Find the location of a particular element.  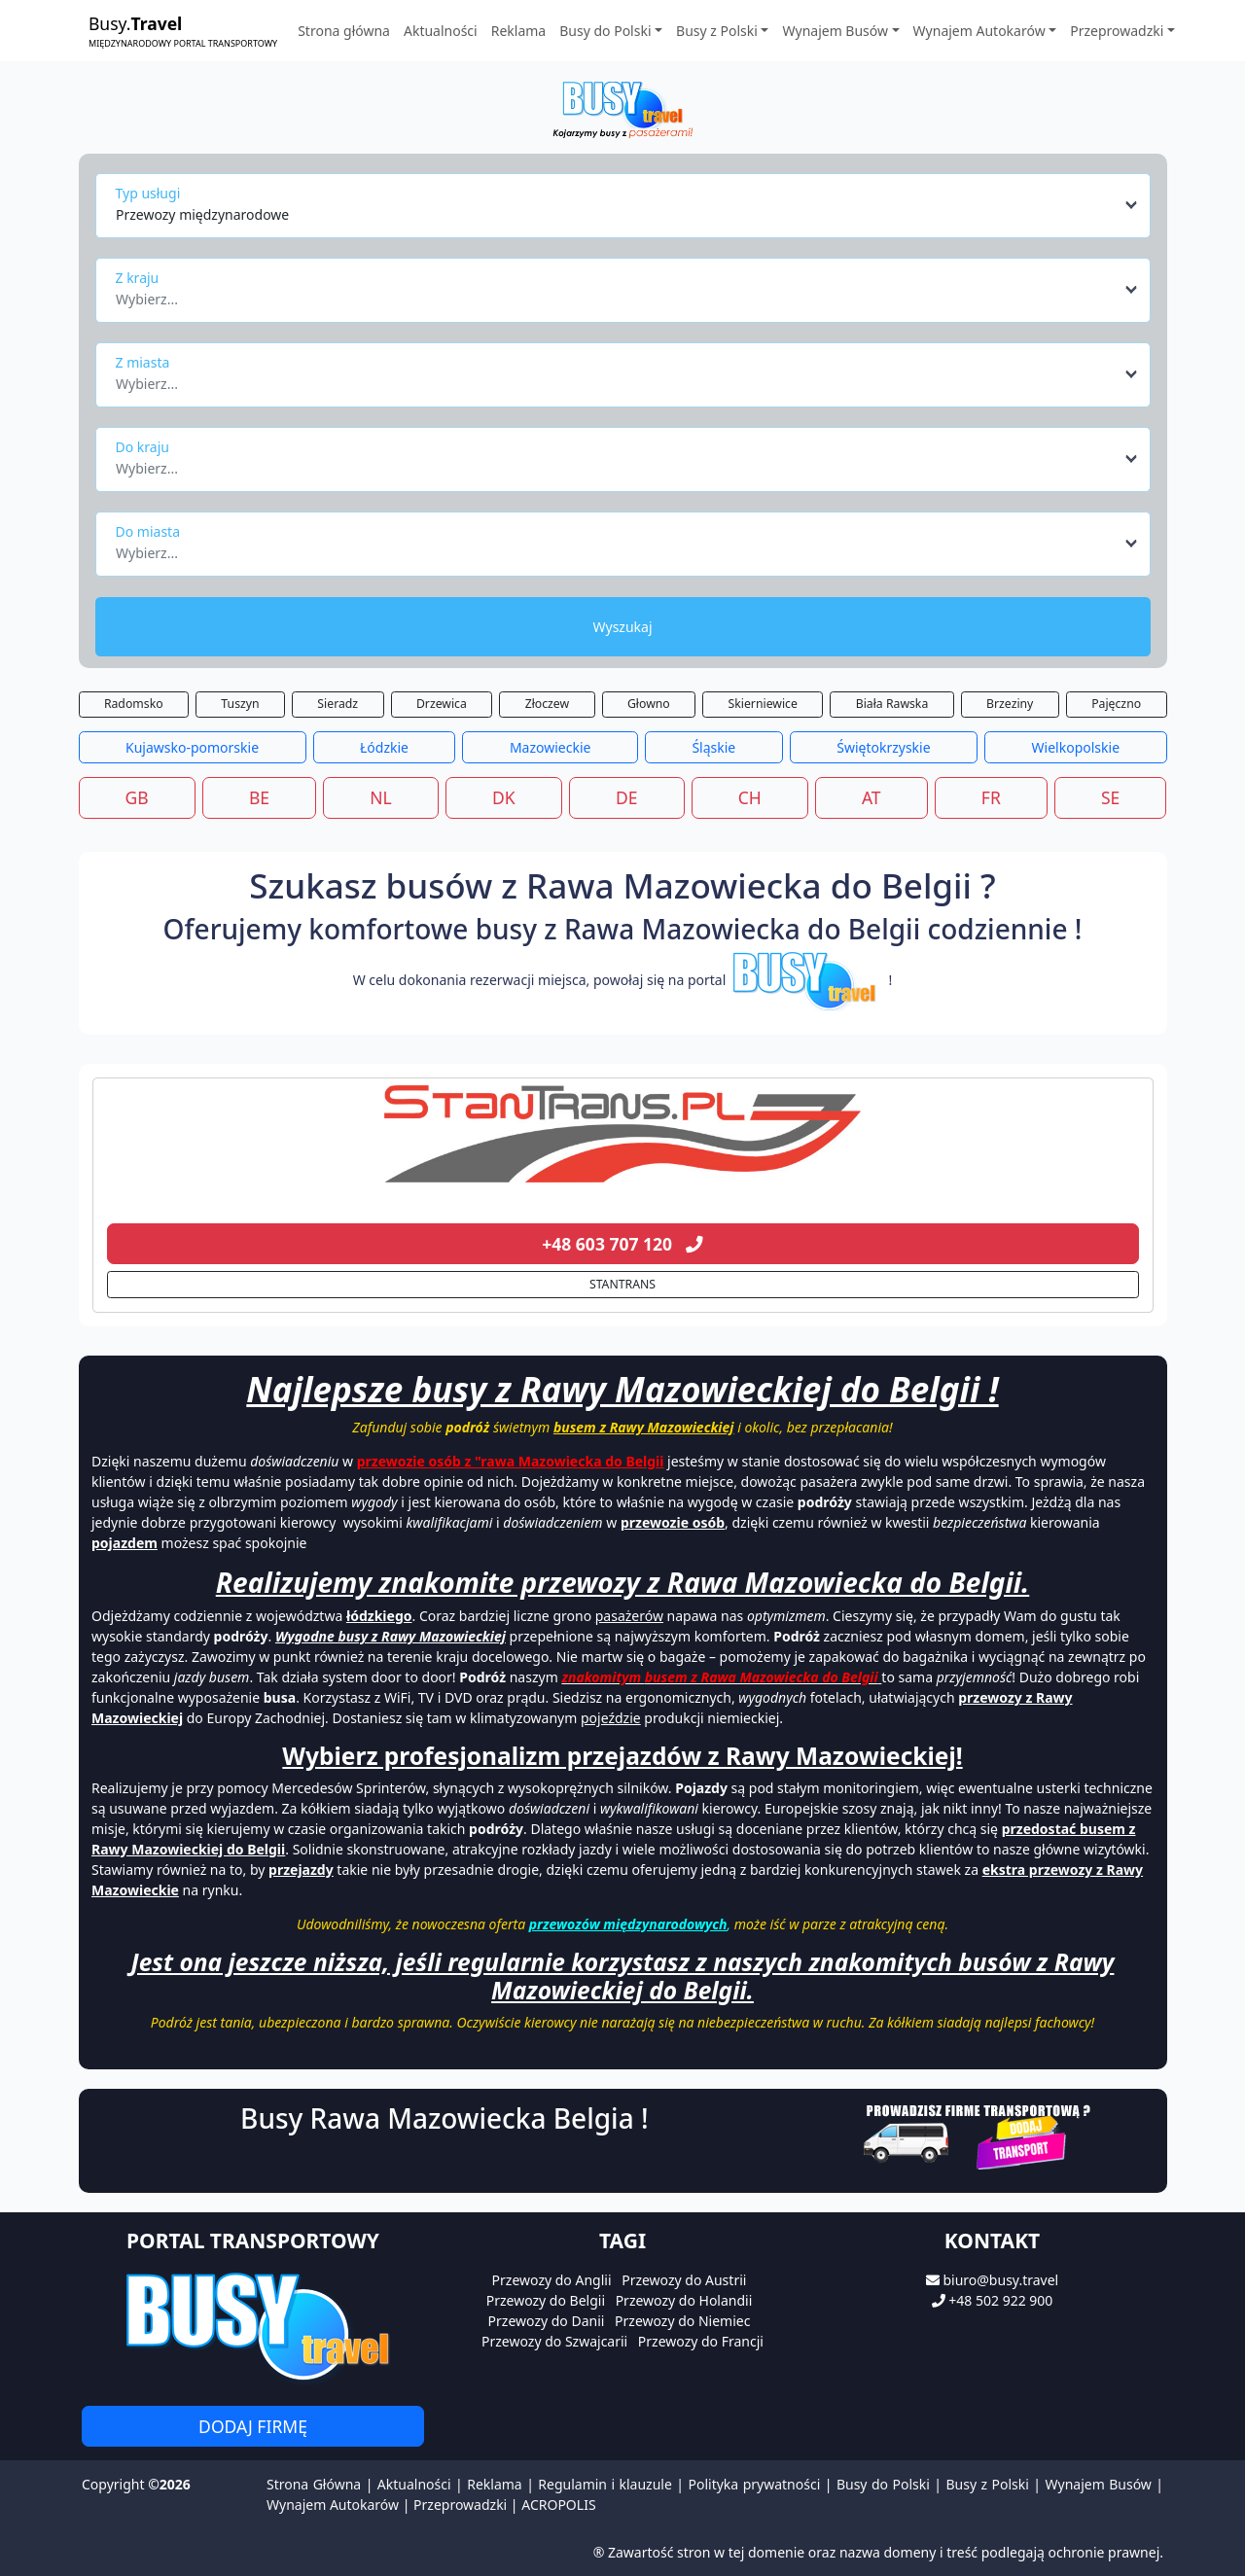

Pajęczno is located at coordinates (1116, 703).